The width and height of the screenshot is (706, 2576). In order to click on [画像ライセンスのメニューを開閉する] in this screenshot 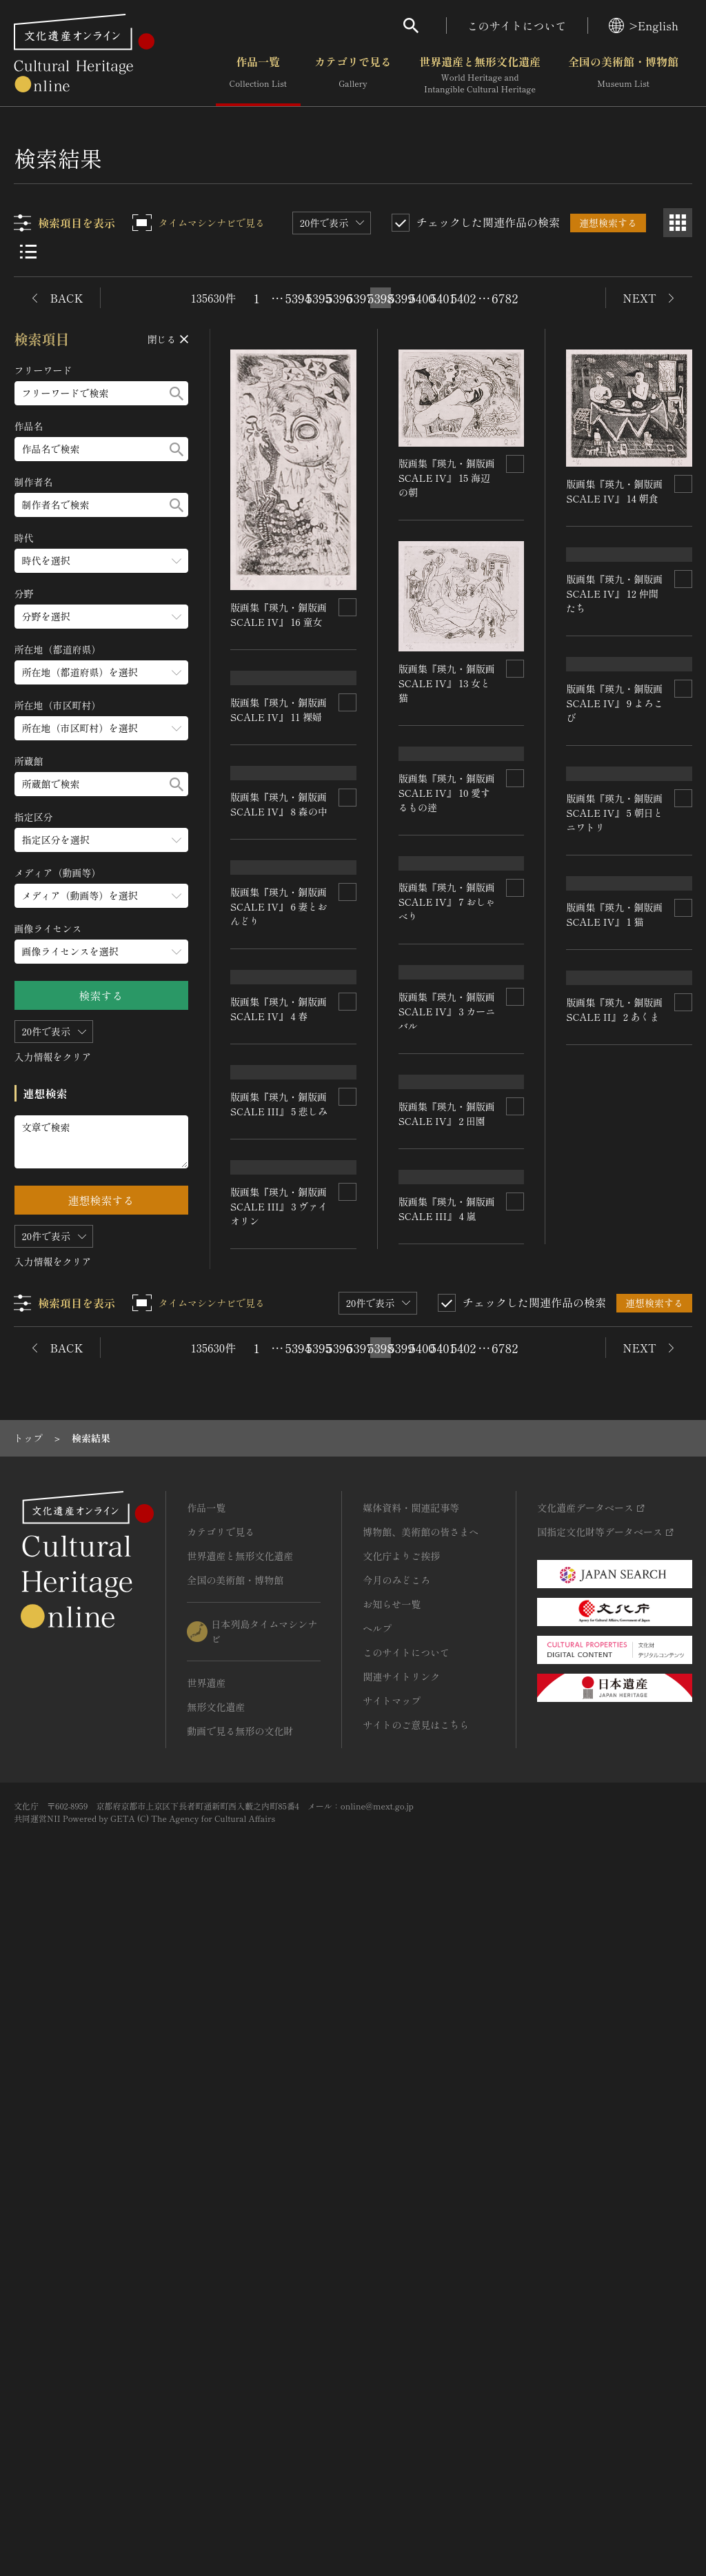, I will do `click(101, 952)`.